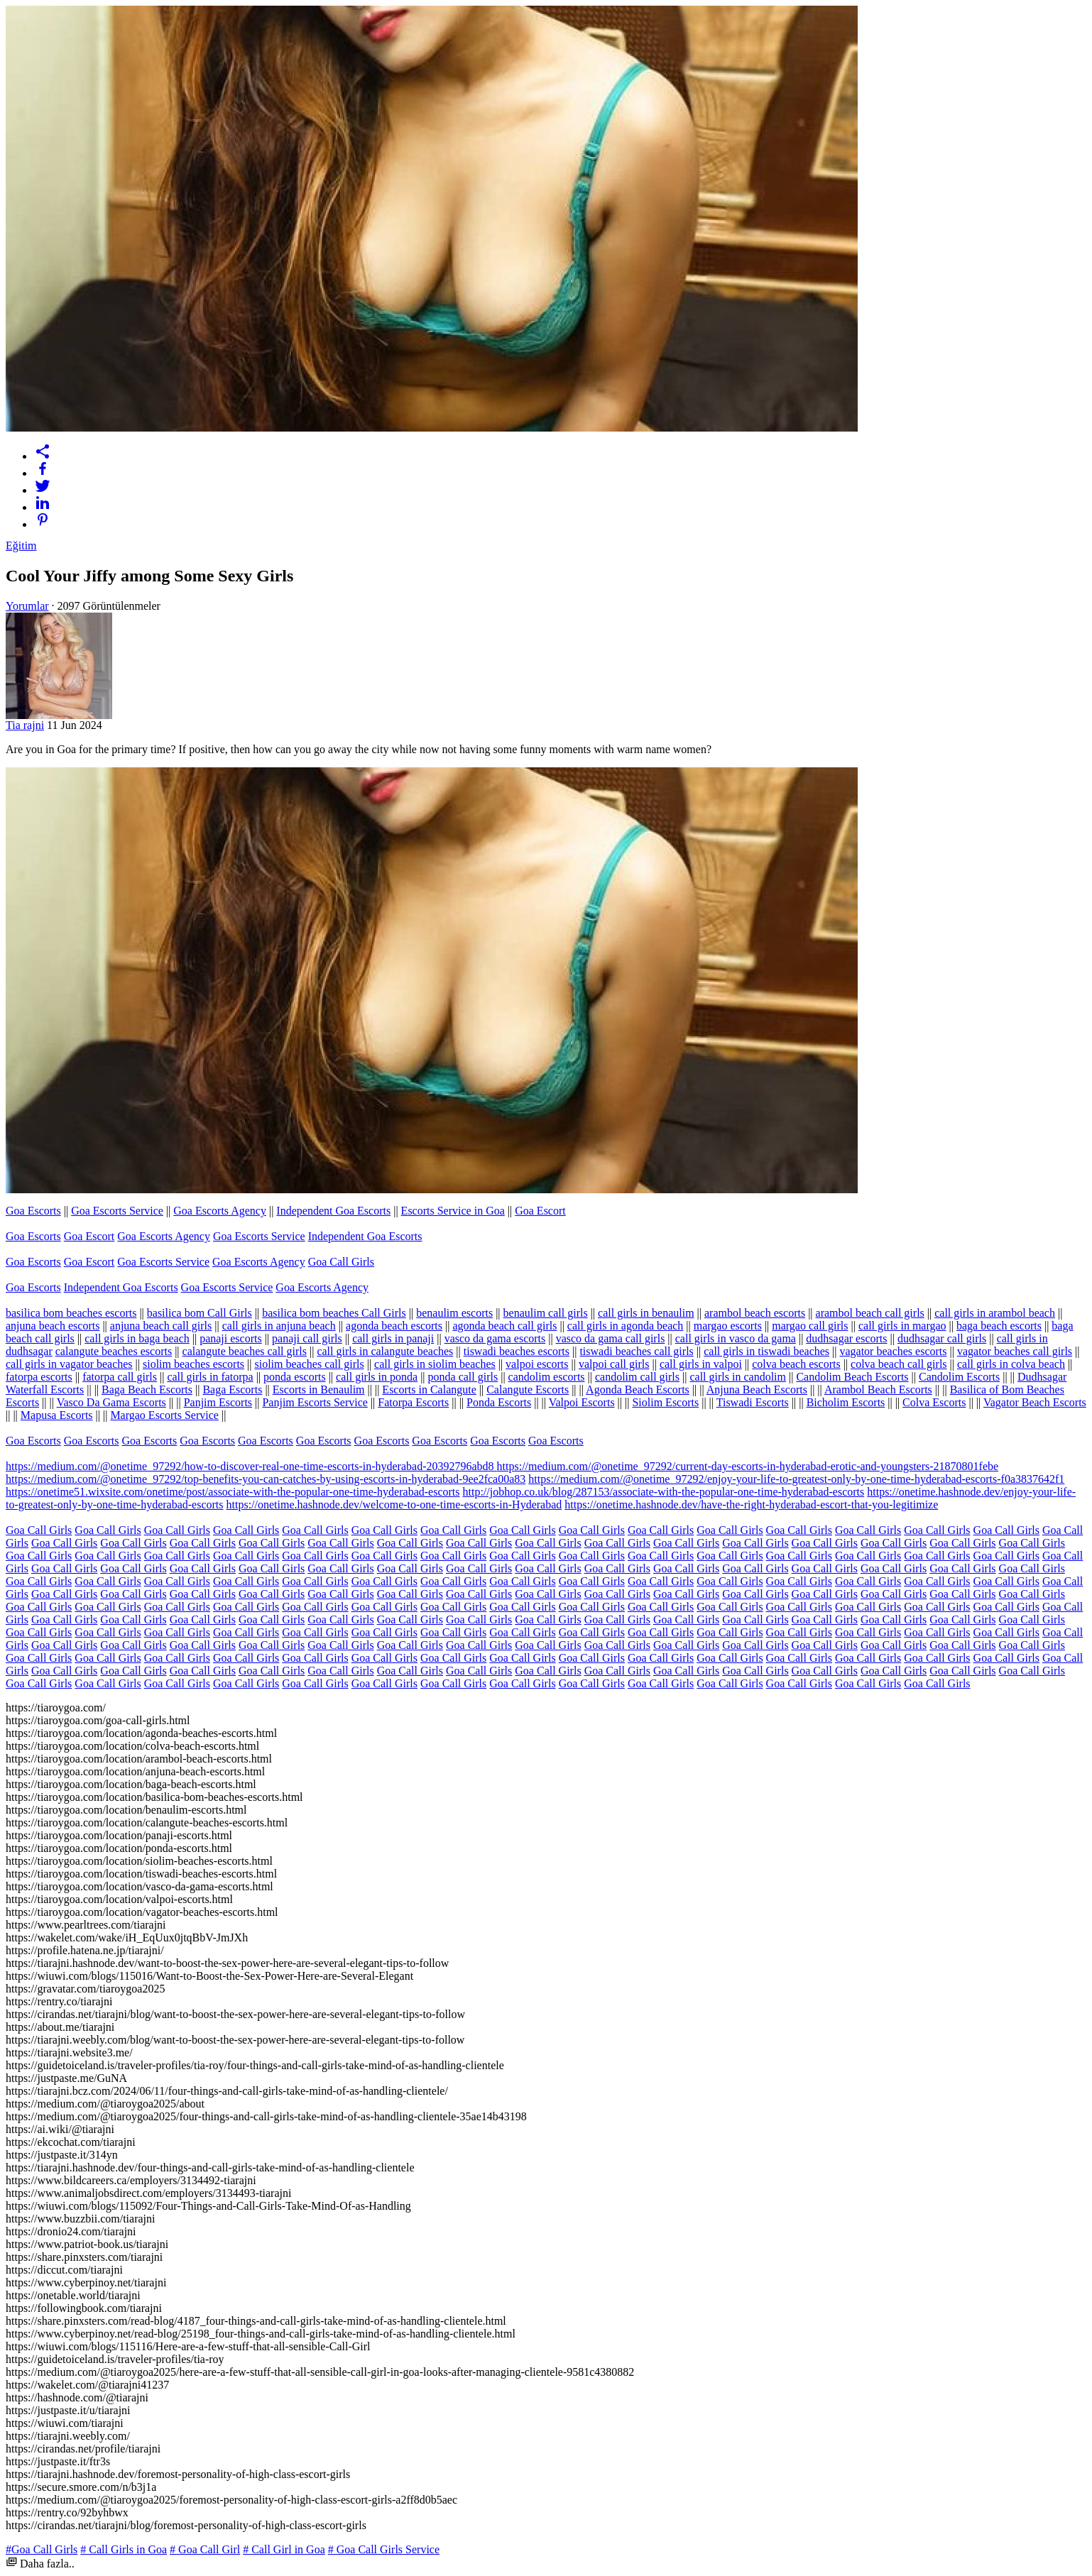 Image resolution: width=1092 pixels, height=2576 pixels. I want to click on panaji escorts, so click(231, 1338).